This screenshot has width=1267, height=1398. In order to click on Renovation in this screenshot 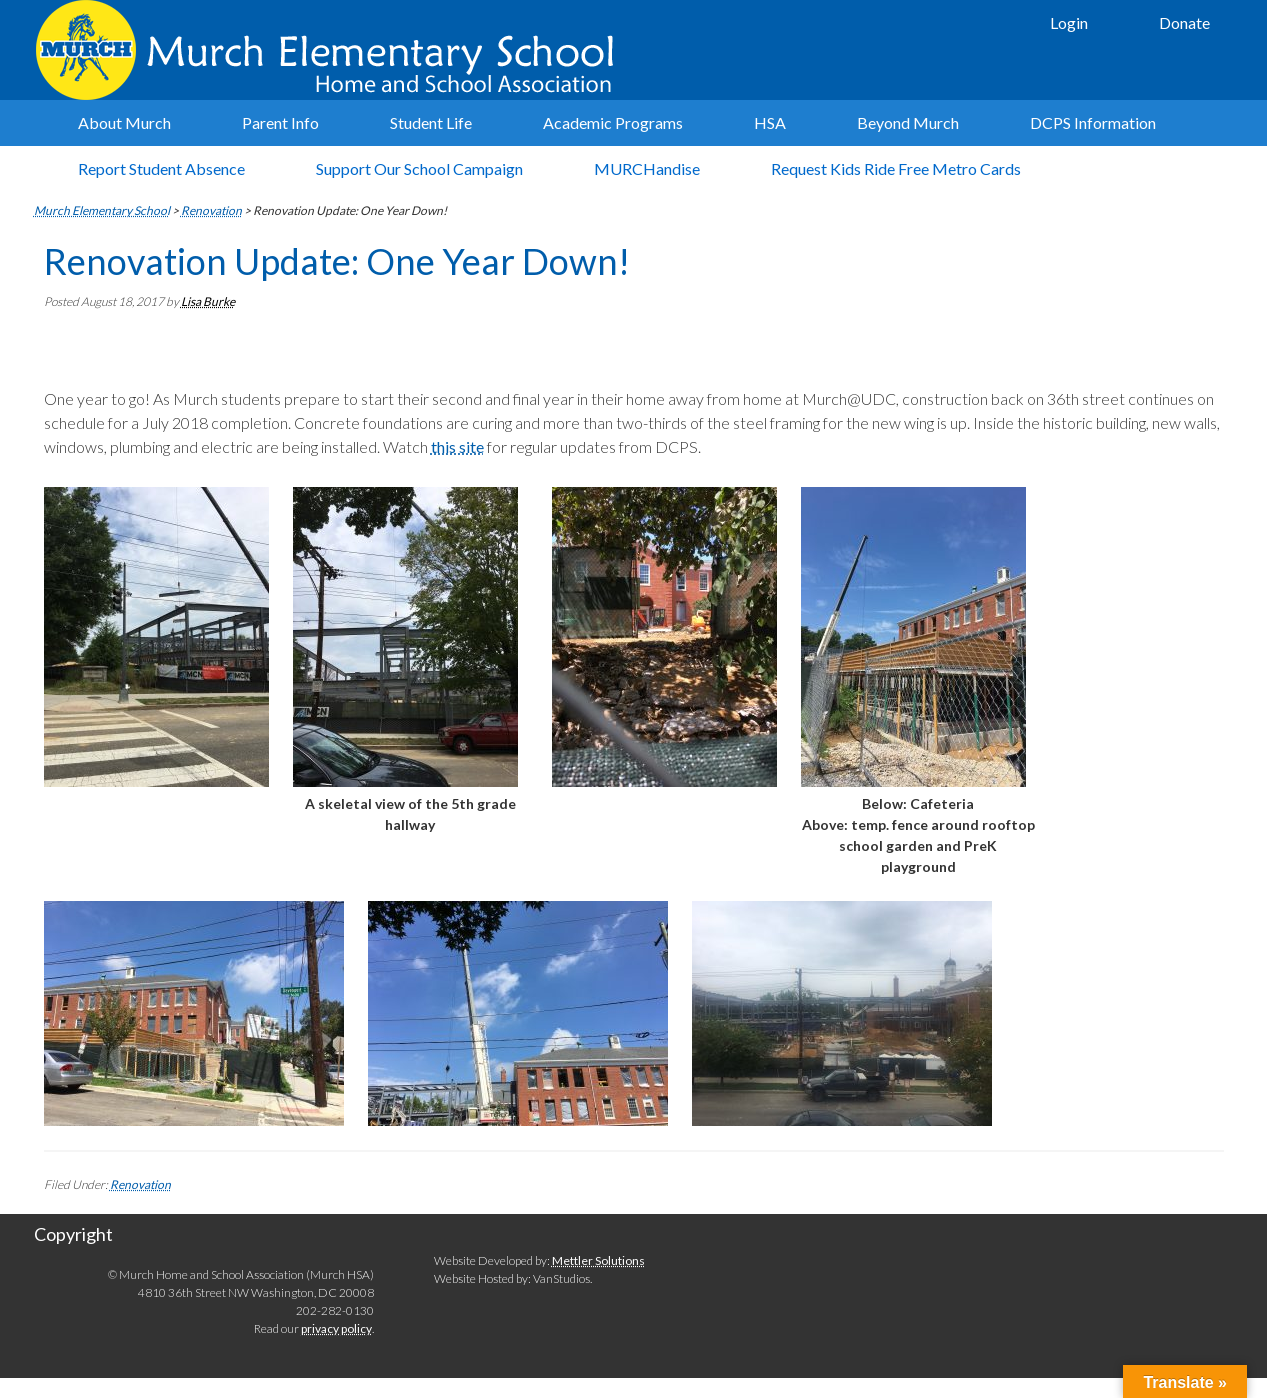, I will do `click(140, 1184)`.